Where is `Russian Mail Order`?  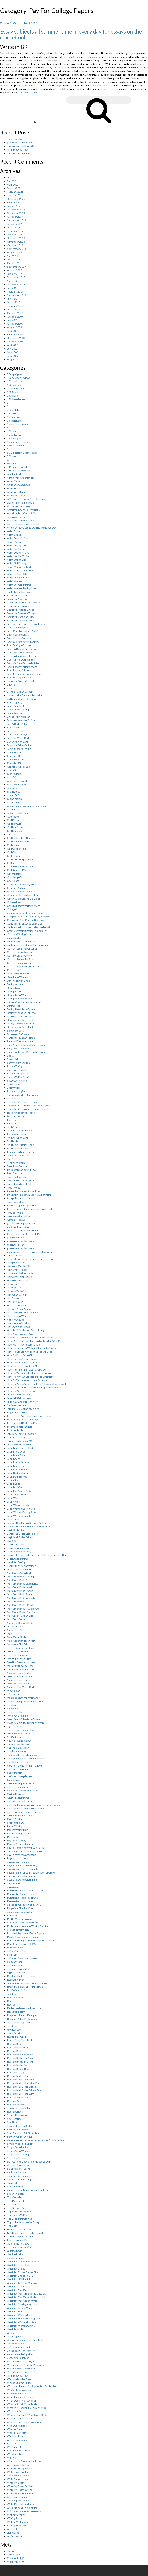
Russian Mail Order is located at coordinates (17, 2075).